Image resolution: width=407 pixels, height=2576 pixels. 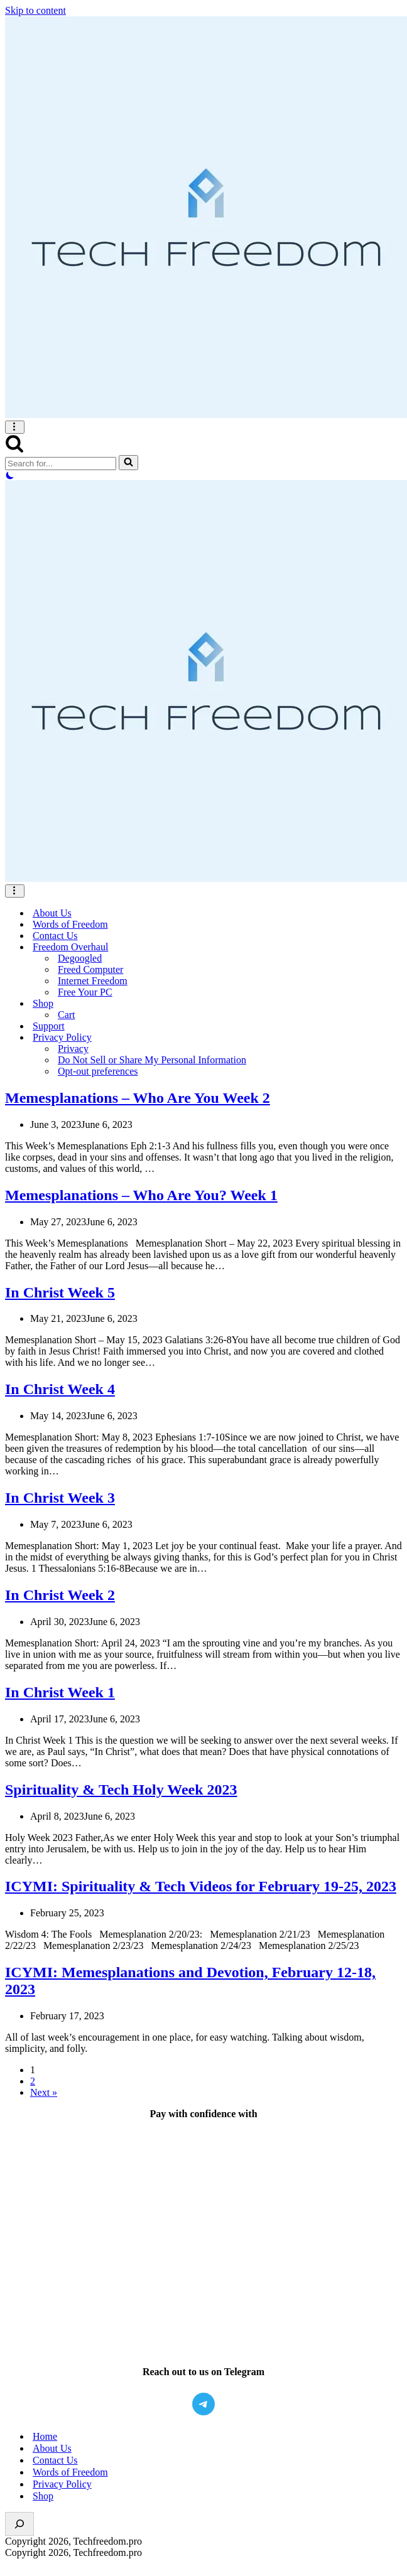 What do you see at coordinates (141, 1195) in the screenshot?
I see `Memesplanations – Who Are You? Week 1` at bounding box center [141, 1195].